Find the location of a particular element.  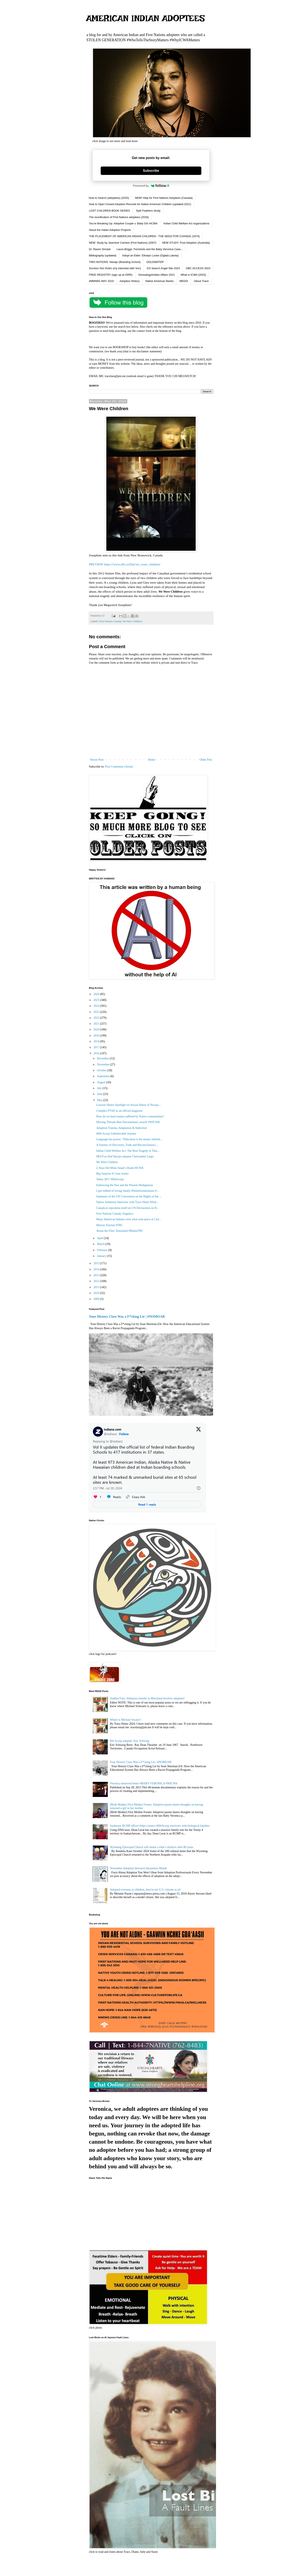

Saulteaux RCMP officer helps connect #60sScoop survivors with biological families is located at coordinates (160, 1825).